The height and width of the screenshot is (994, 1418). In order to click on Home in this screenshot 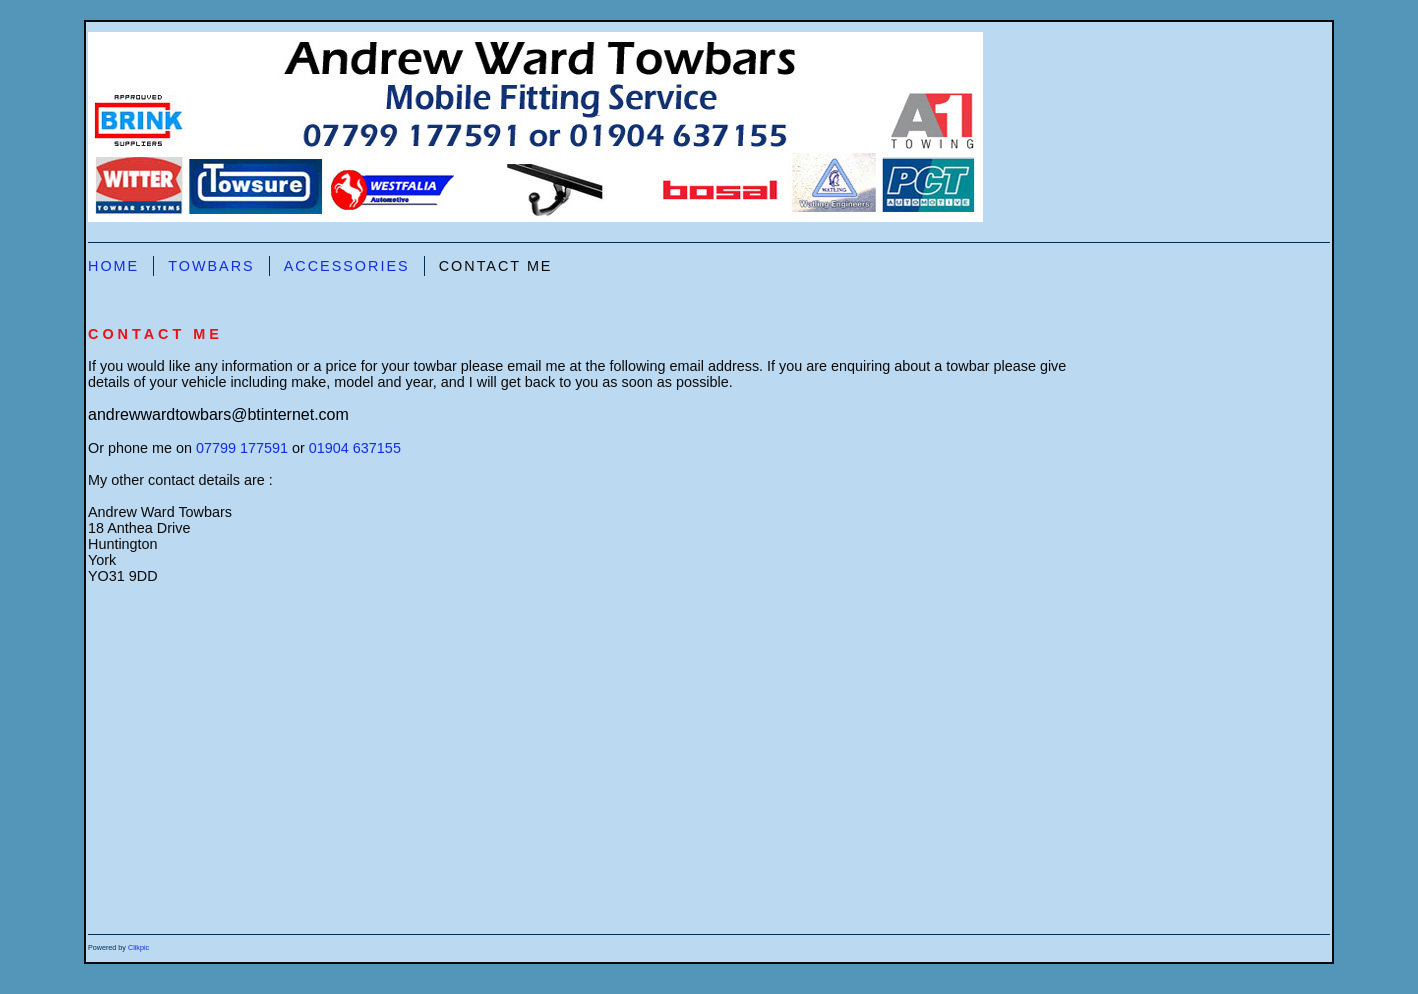, I will do `click(113, 266)`.